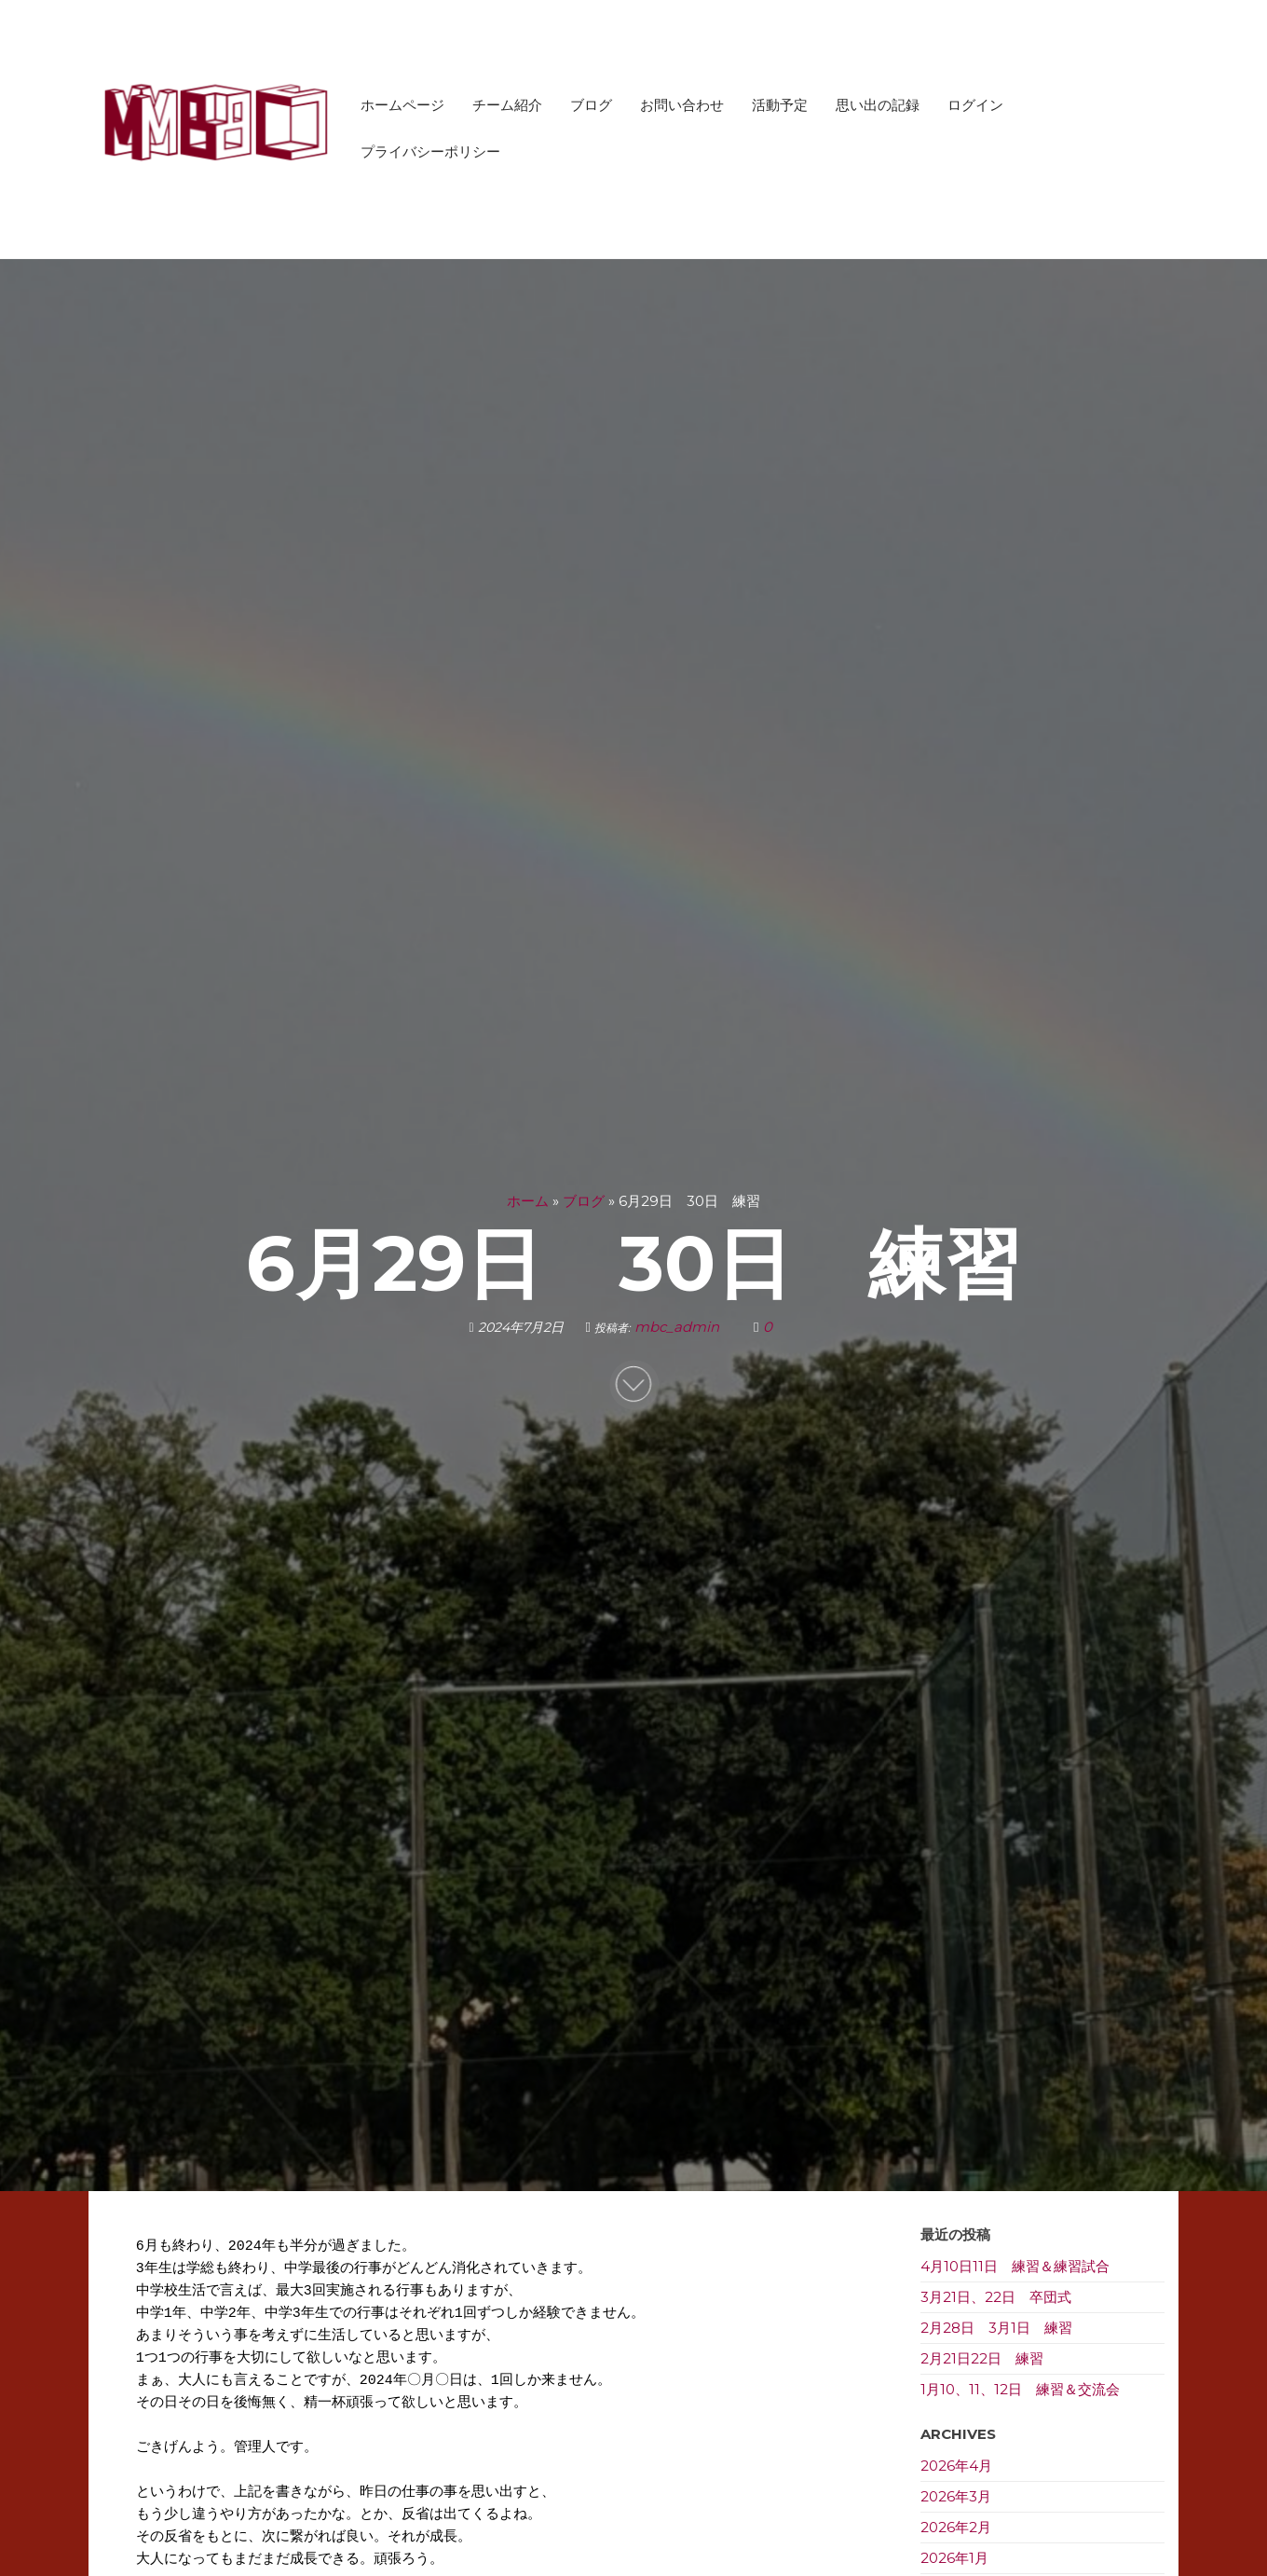 This screenshot has width=1267, height=2576. I want to click on ブログ, so click(591, 105).